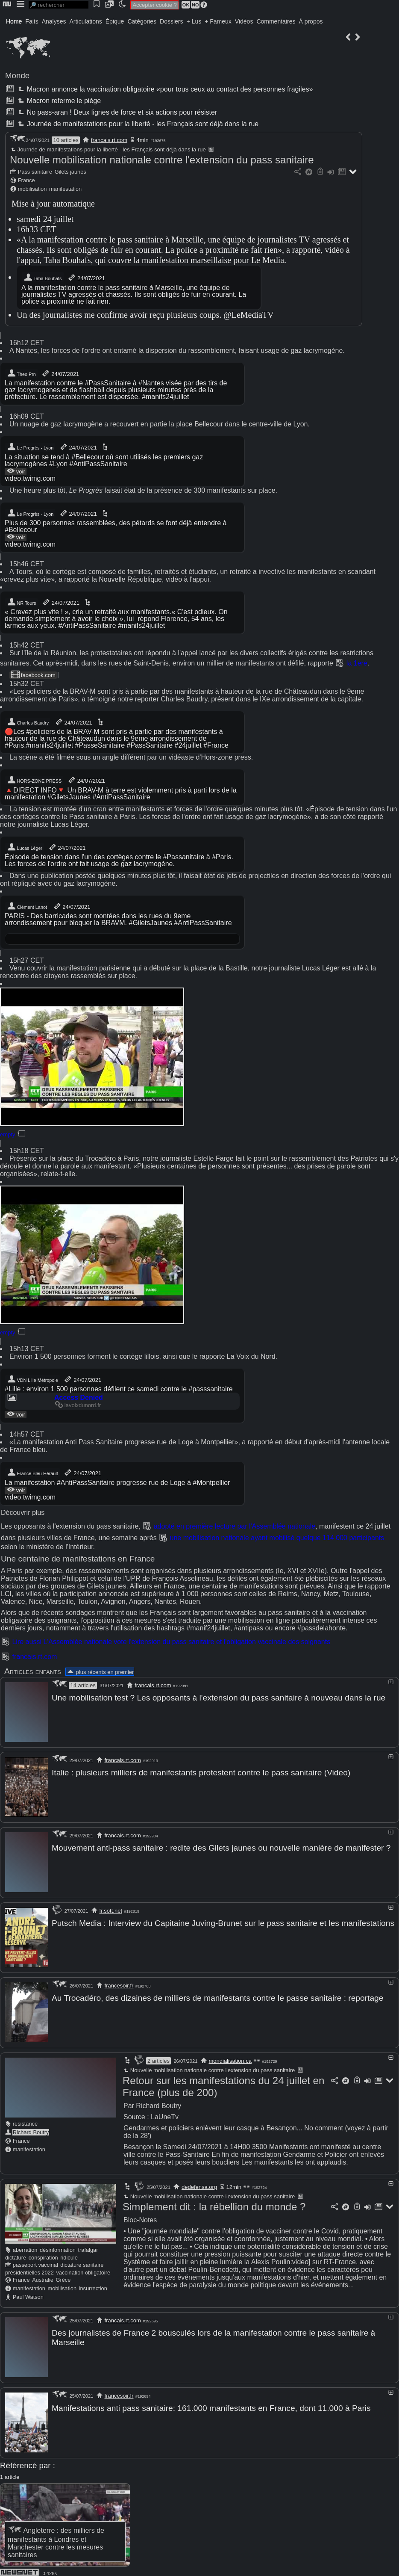 The width and height of the screenshot is (399, 2576). I want to click on passeport vaccinal, so click(35, 2261).